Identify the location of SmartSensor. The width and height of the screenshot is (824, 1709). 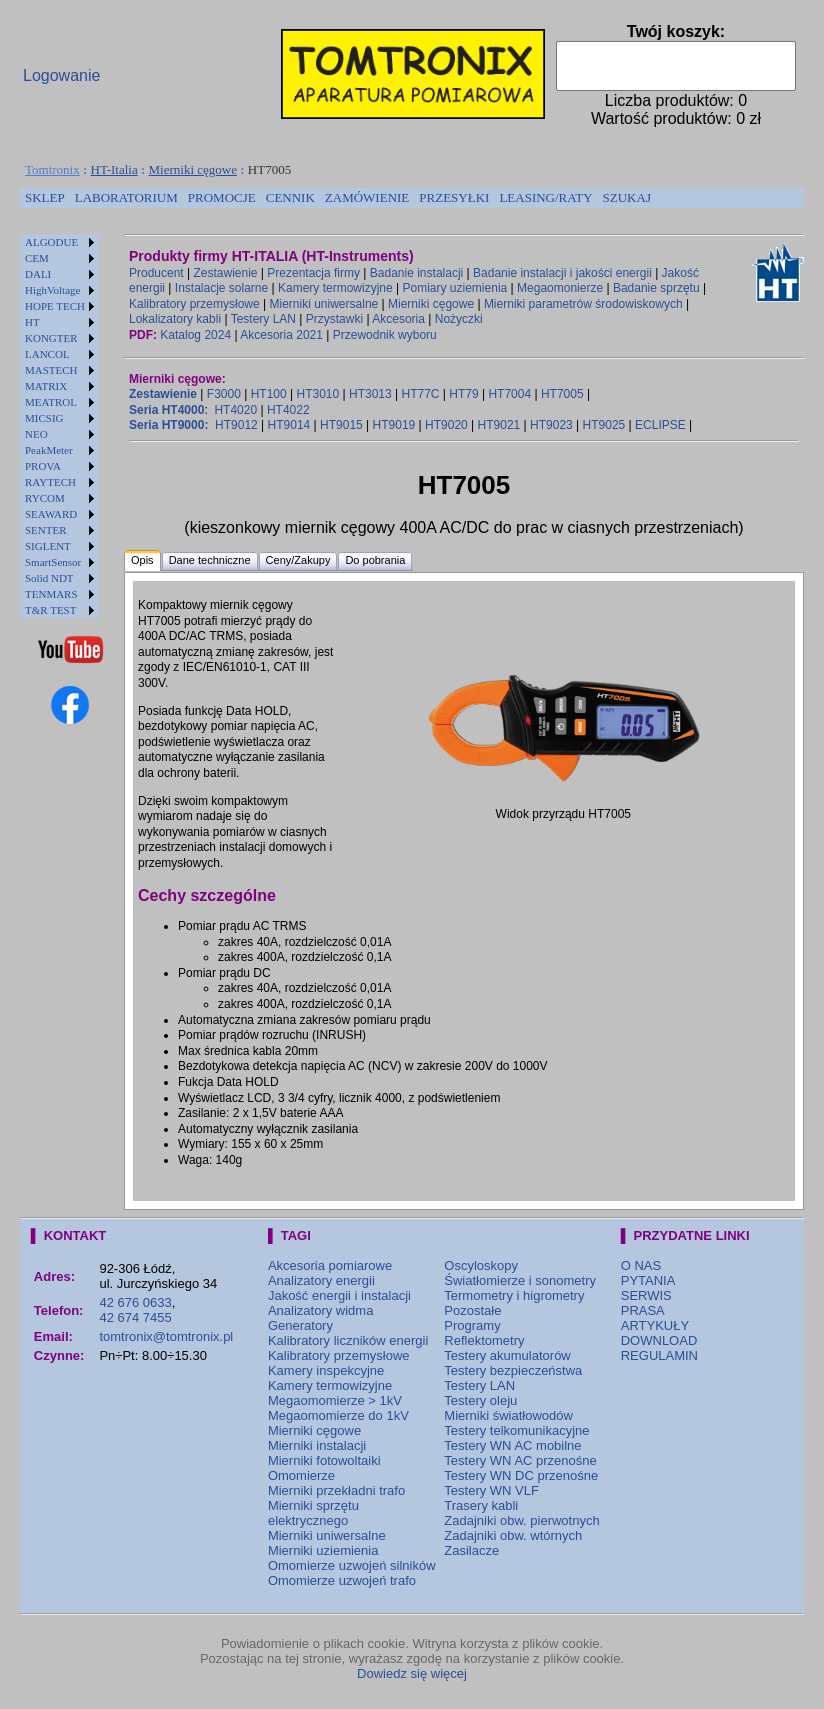
(53, 562).